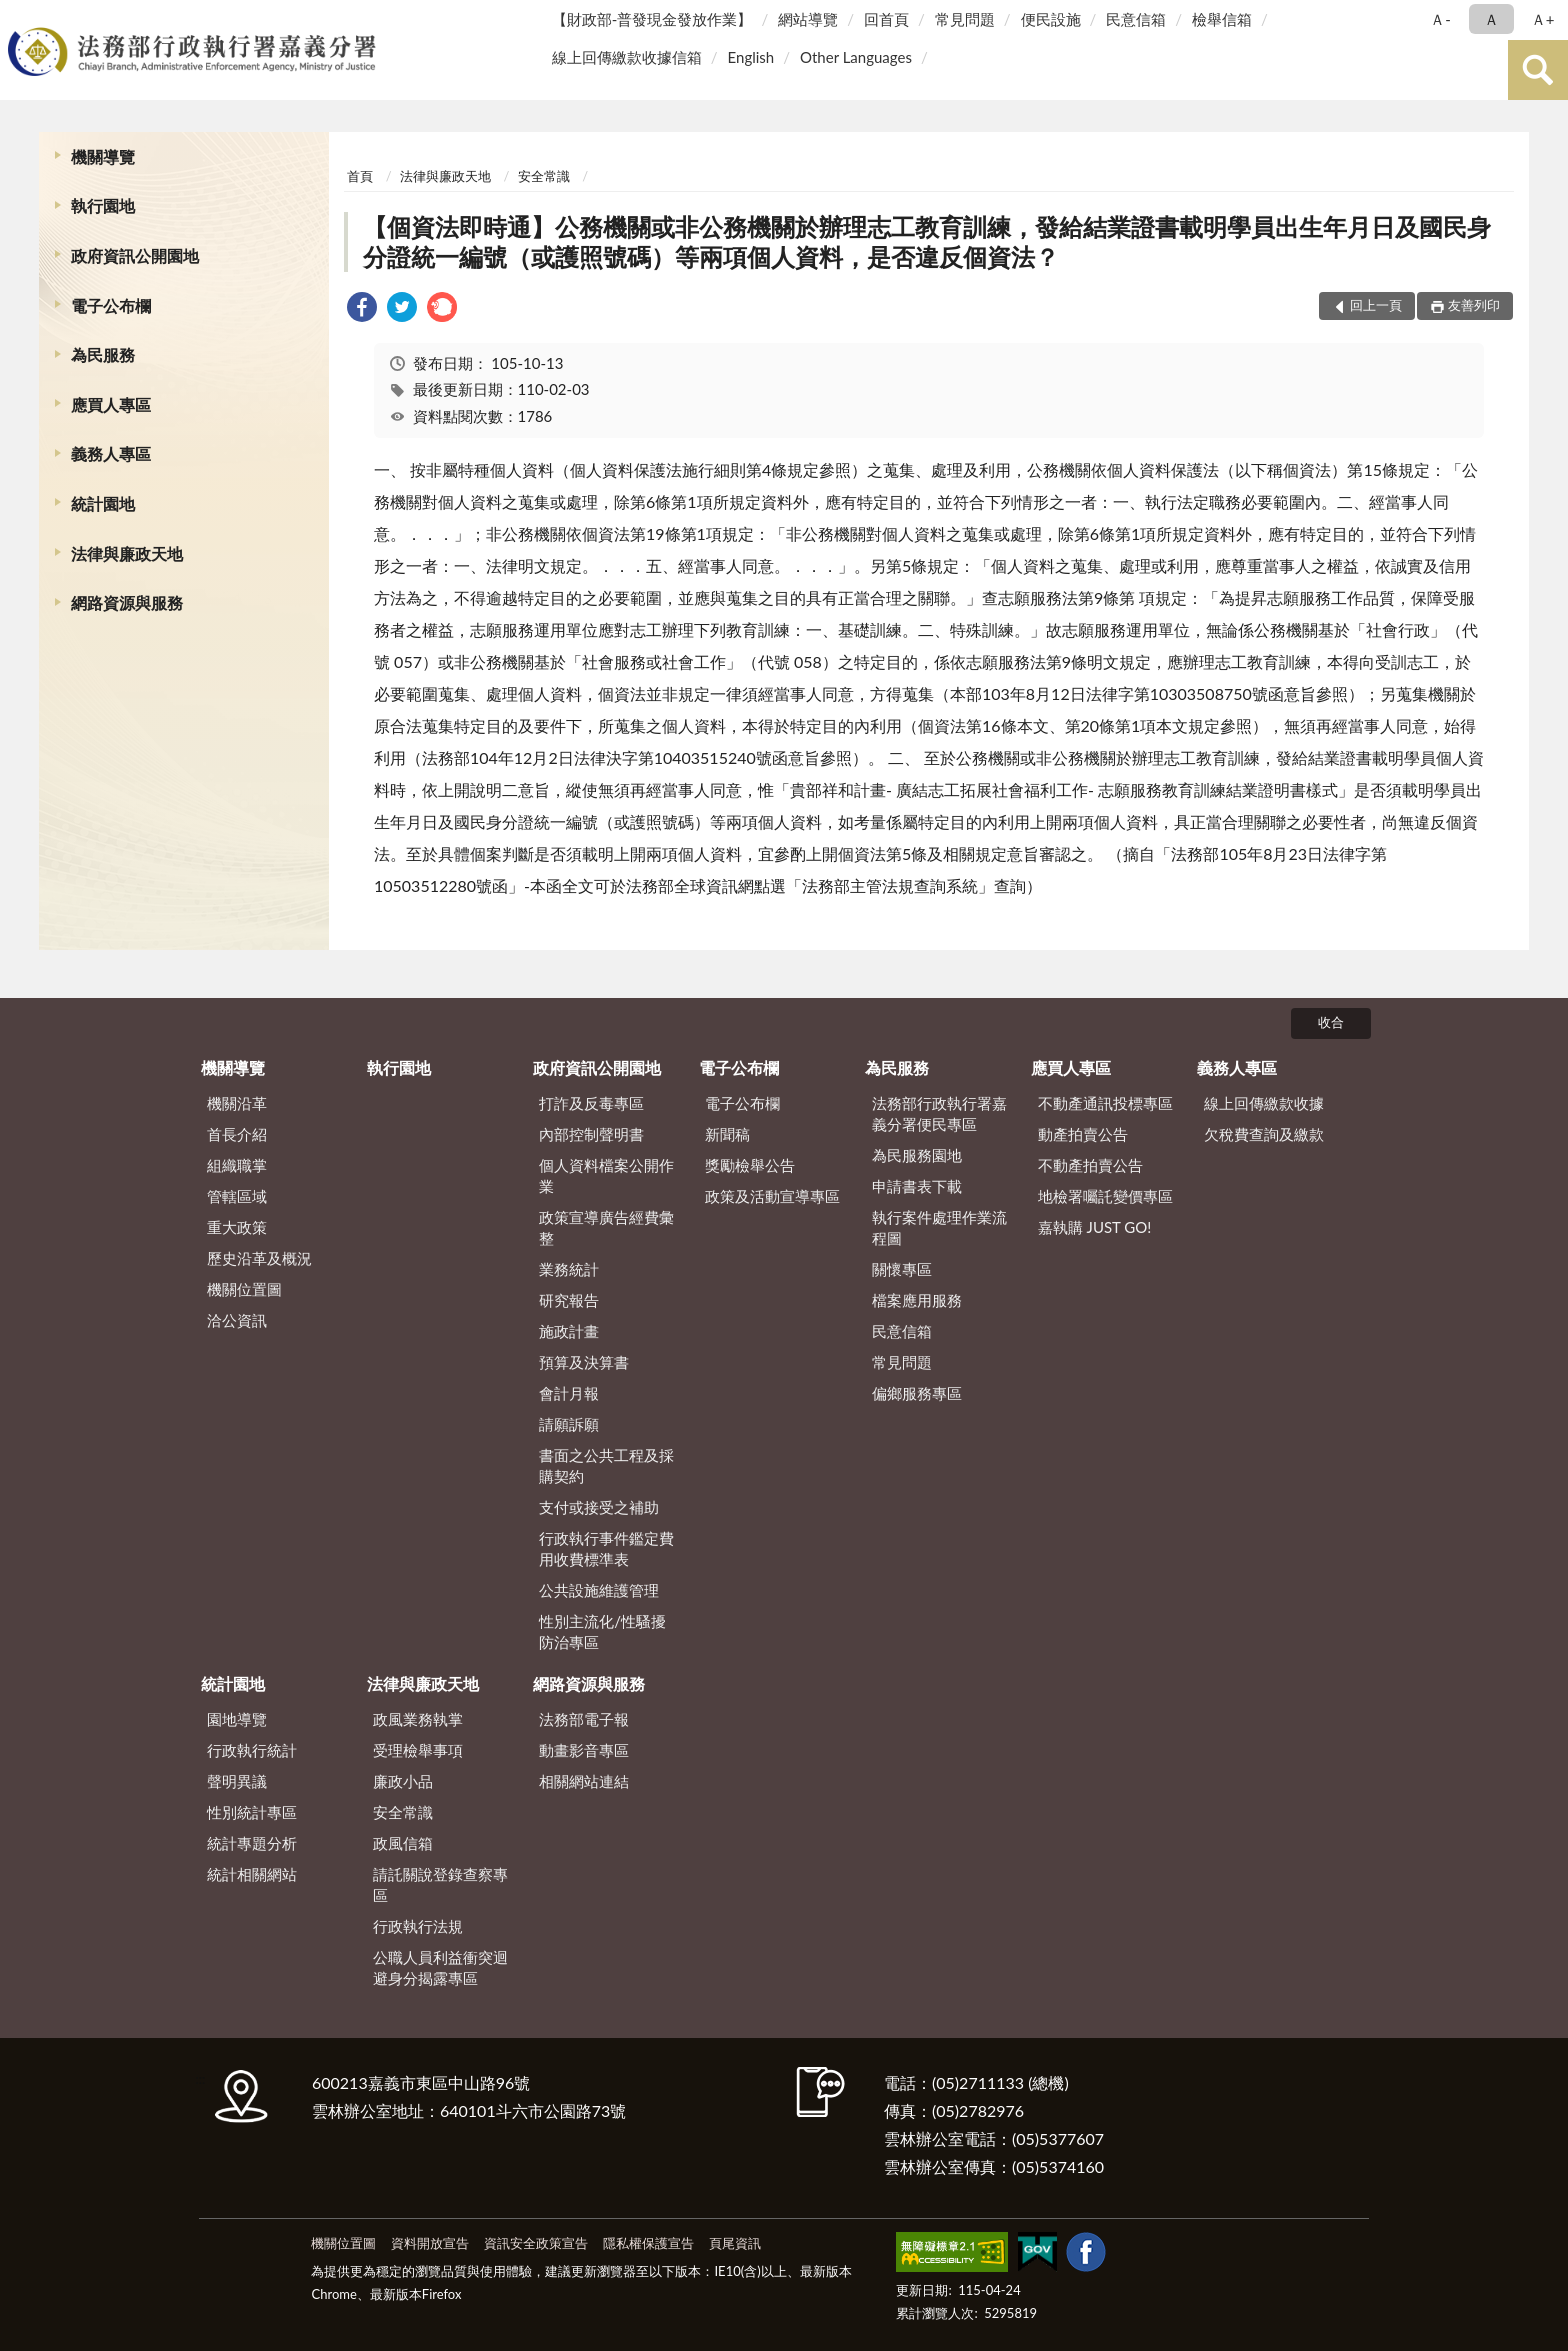 The height and width of the screenshot is (2351, 1568). Describe the element at coordinates (1543, 19) in the screenshot. I see `Ａ+ [button]` at that location.